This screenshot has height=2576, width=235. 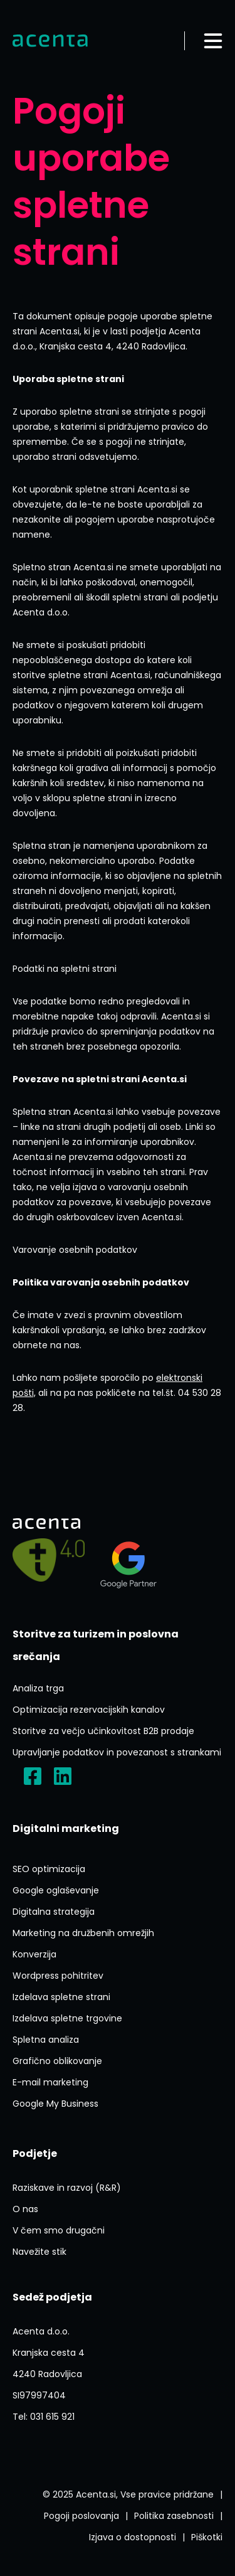 What do you see at coordinates (81, 2515) in the screenshot?
I see `[Splosni Pogoji Poslovanja]` at bounding box center [81, 2515].